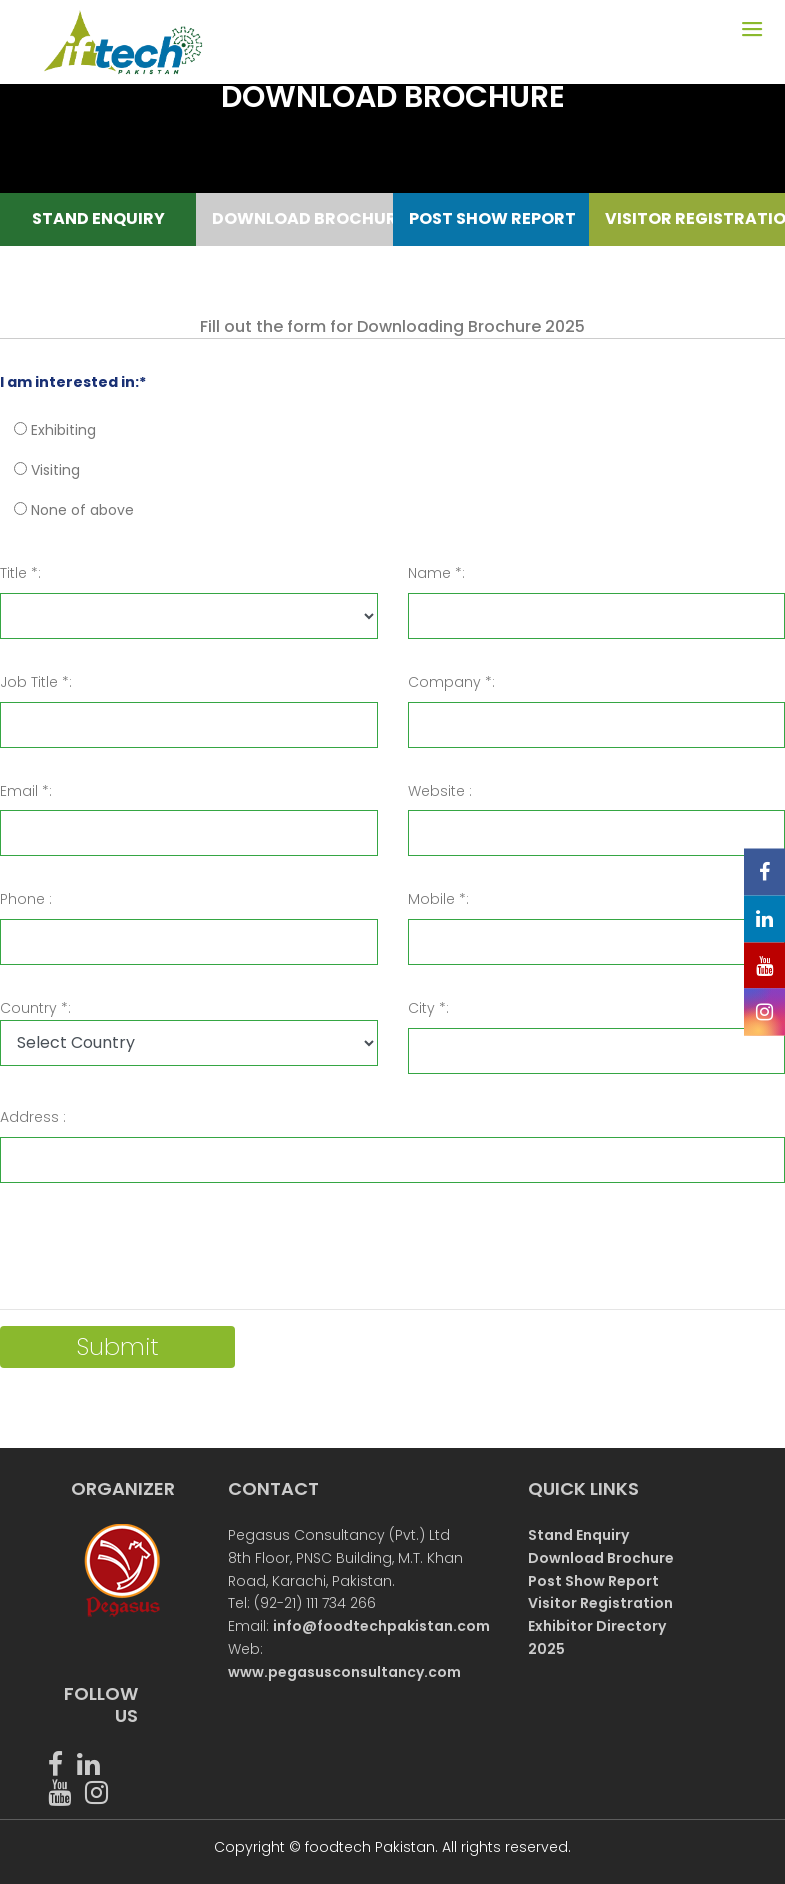  Describe the element at coordinates (33, 1117) in the screenshot. I see `Address :` at that location.